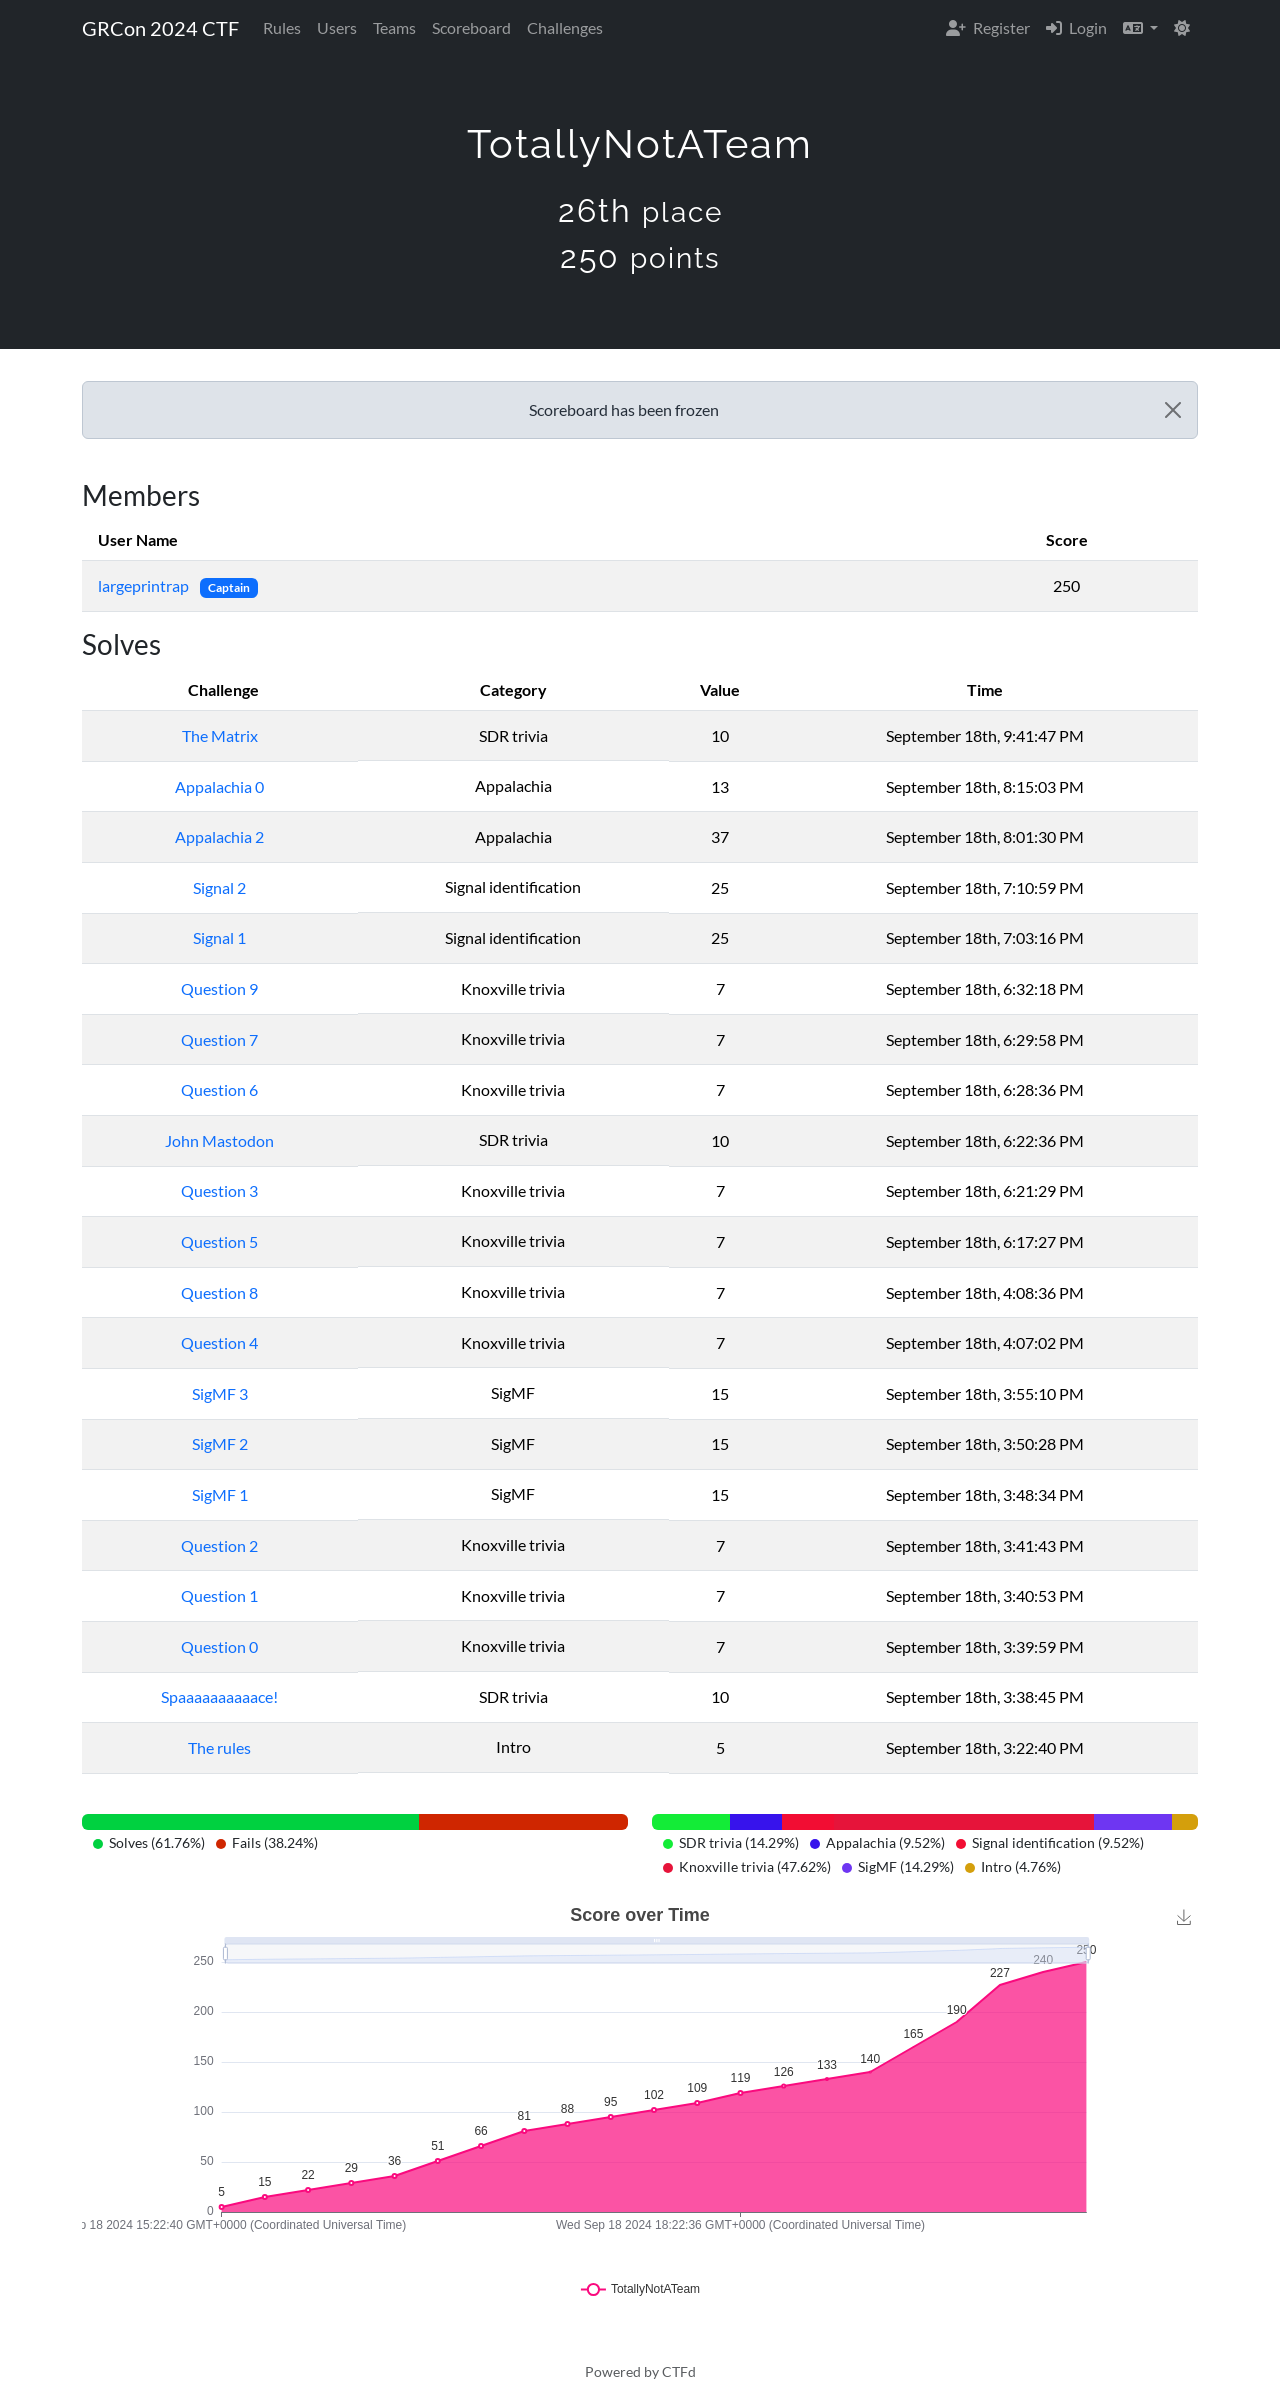  I want to click on Signal 1, so click(219, 937).